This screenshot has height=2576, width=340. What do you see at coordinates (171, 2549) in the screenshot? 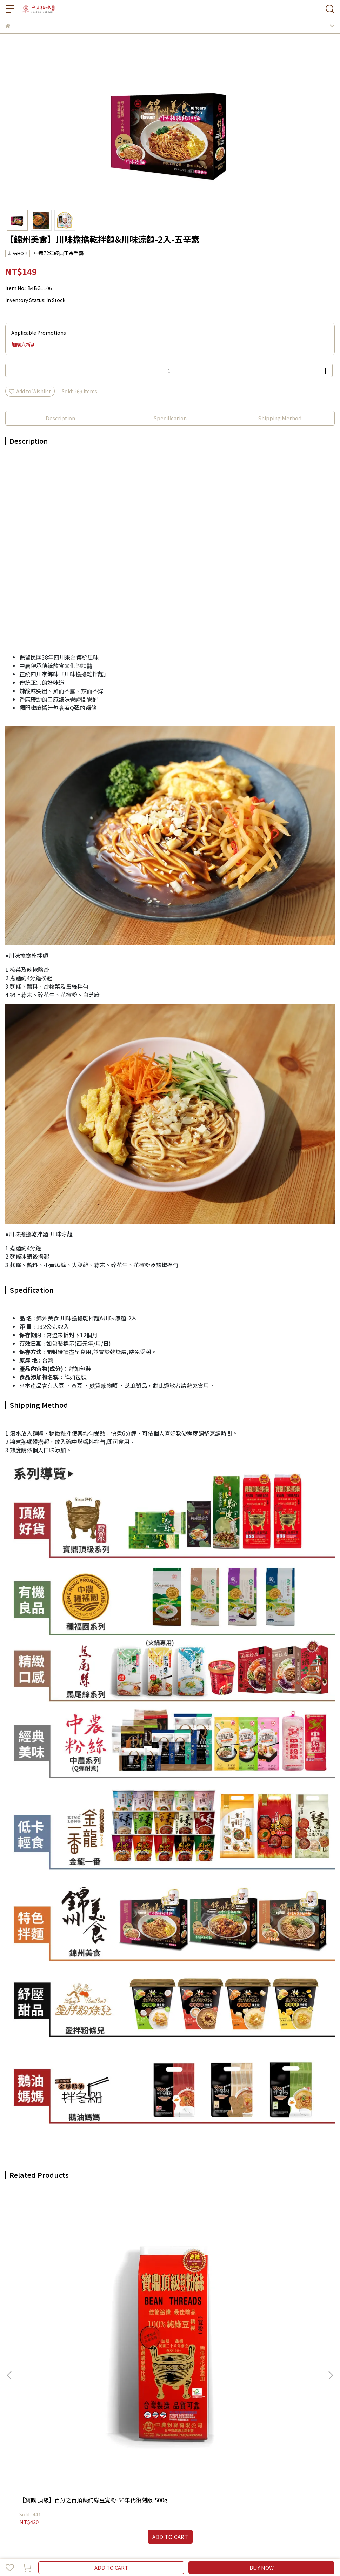
I see `CYBERBIZ` at bounding box center [171, 2549].